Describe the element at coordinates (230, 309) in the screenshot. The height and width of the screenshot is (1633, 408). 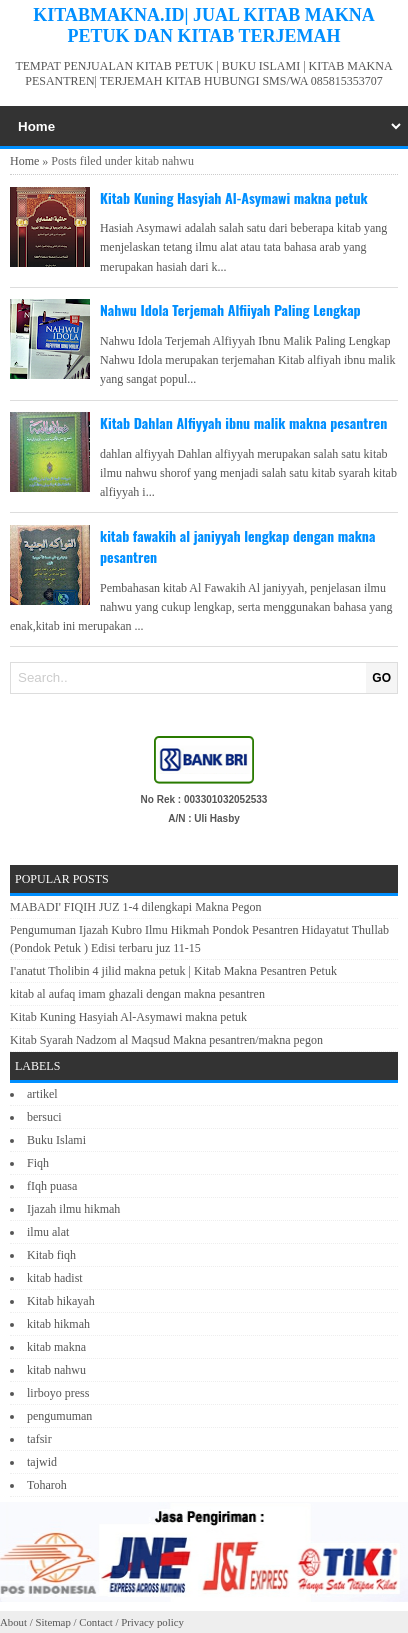
I see `Nahwu Idola Terjemah Alfiiyah Paling Lengkap` at that location.